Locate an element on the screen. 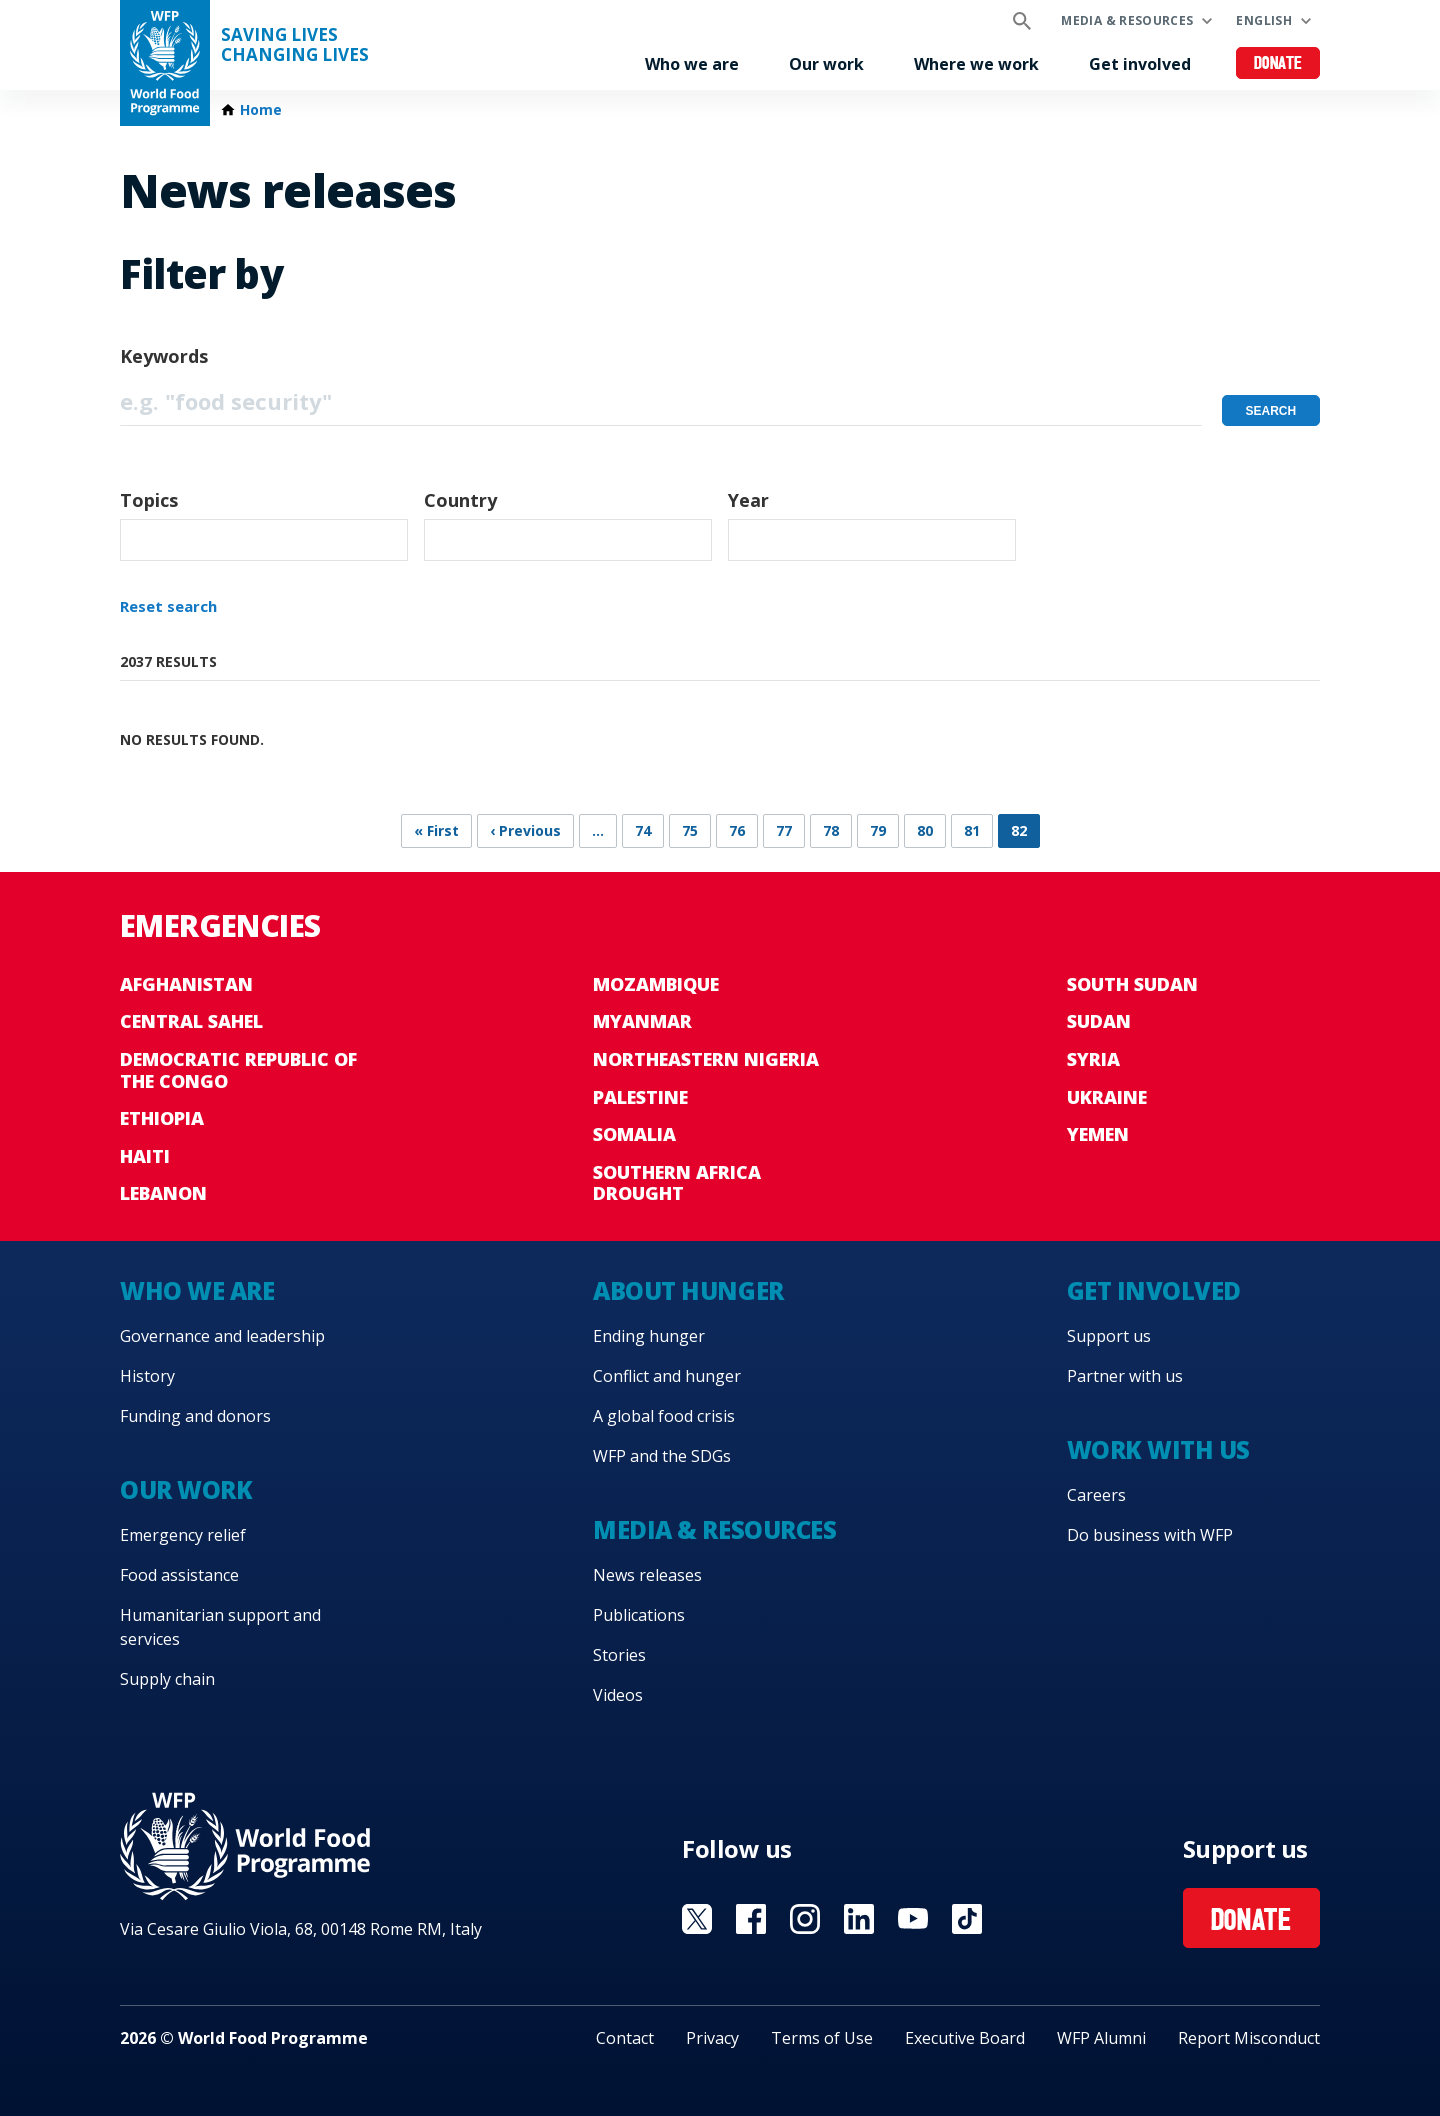 This screenshot has height=2116, width=1440. WFP Alumni is located at coordinates (1101, 2038).